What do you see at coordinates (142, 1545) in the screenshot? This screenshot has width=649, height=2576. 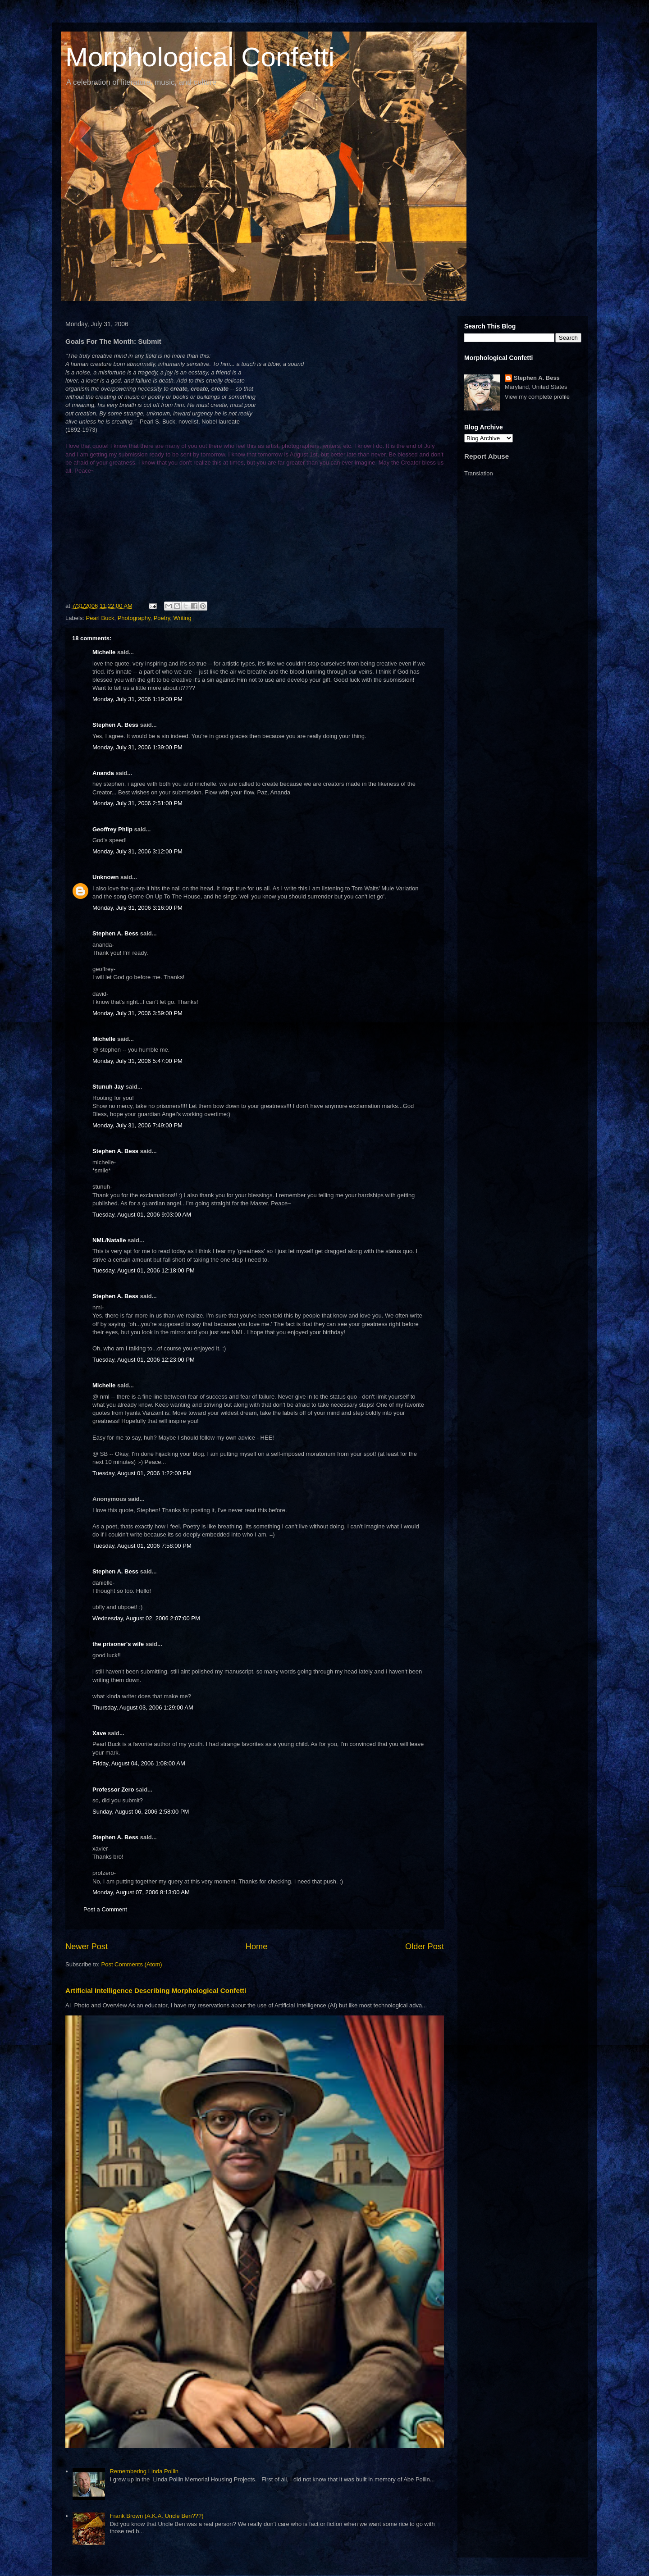 I see `Tuesday, August 01, 2006 7:58:00 PM` at bounding box center [142, 1545].